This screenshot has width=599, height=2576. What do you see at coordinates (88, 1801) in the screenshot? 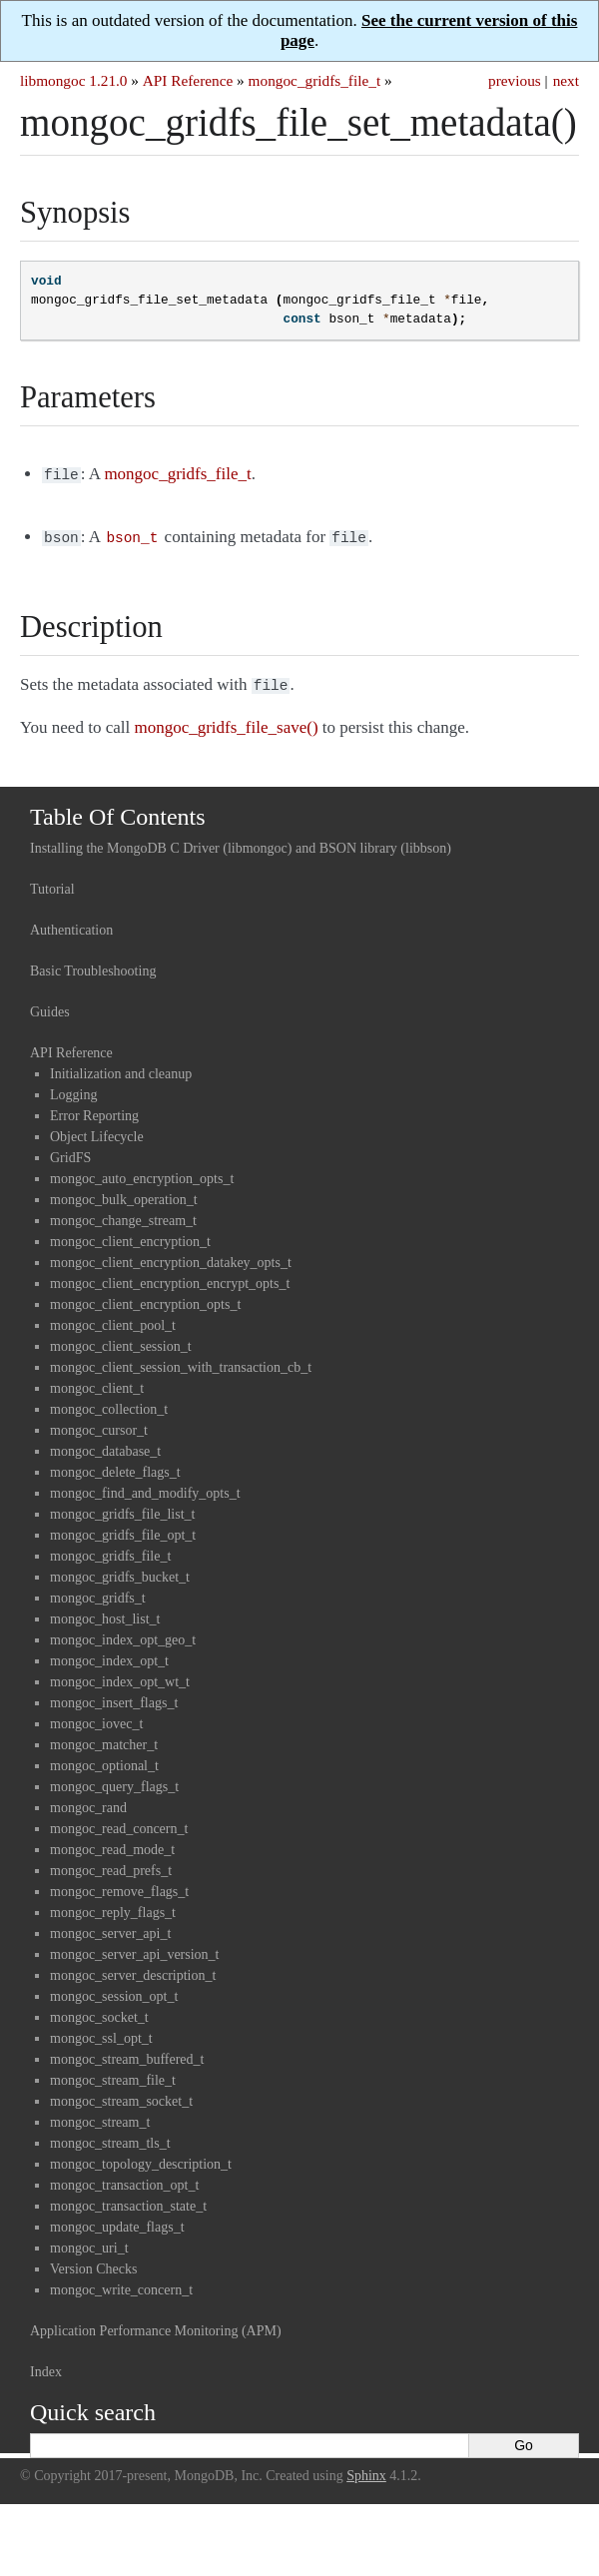
I see `mongoc_rand` at bounding box center [88, 1801].